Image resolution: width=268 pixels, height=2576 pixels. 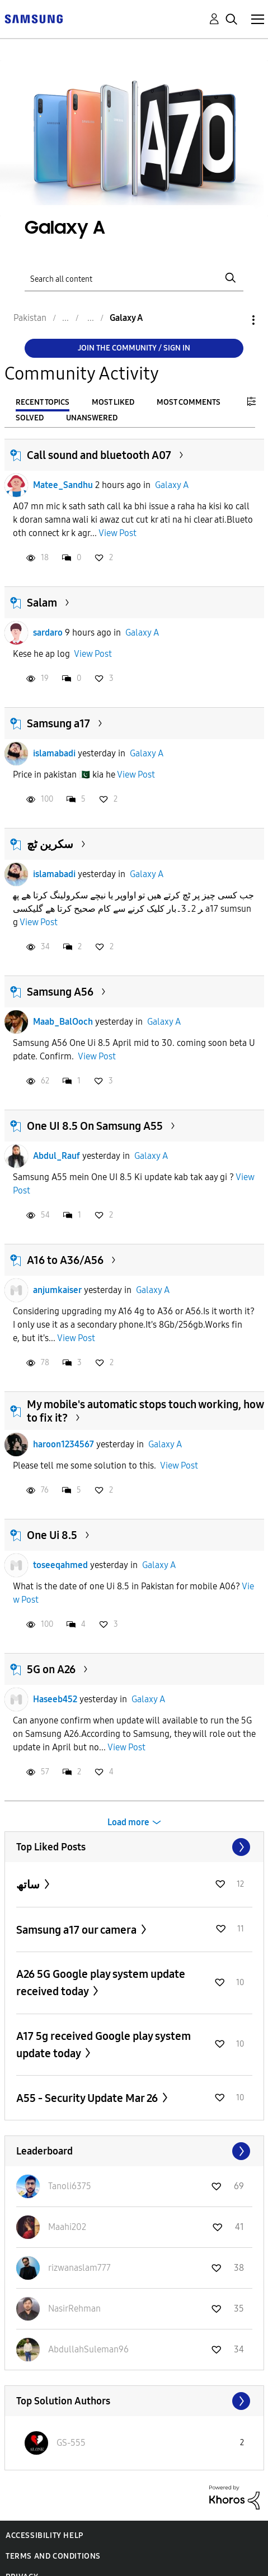 What do you see at coordinates (54, 753) in the screenshot?
I see `islamabadi` at bounding box center [54, 753].